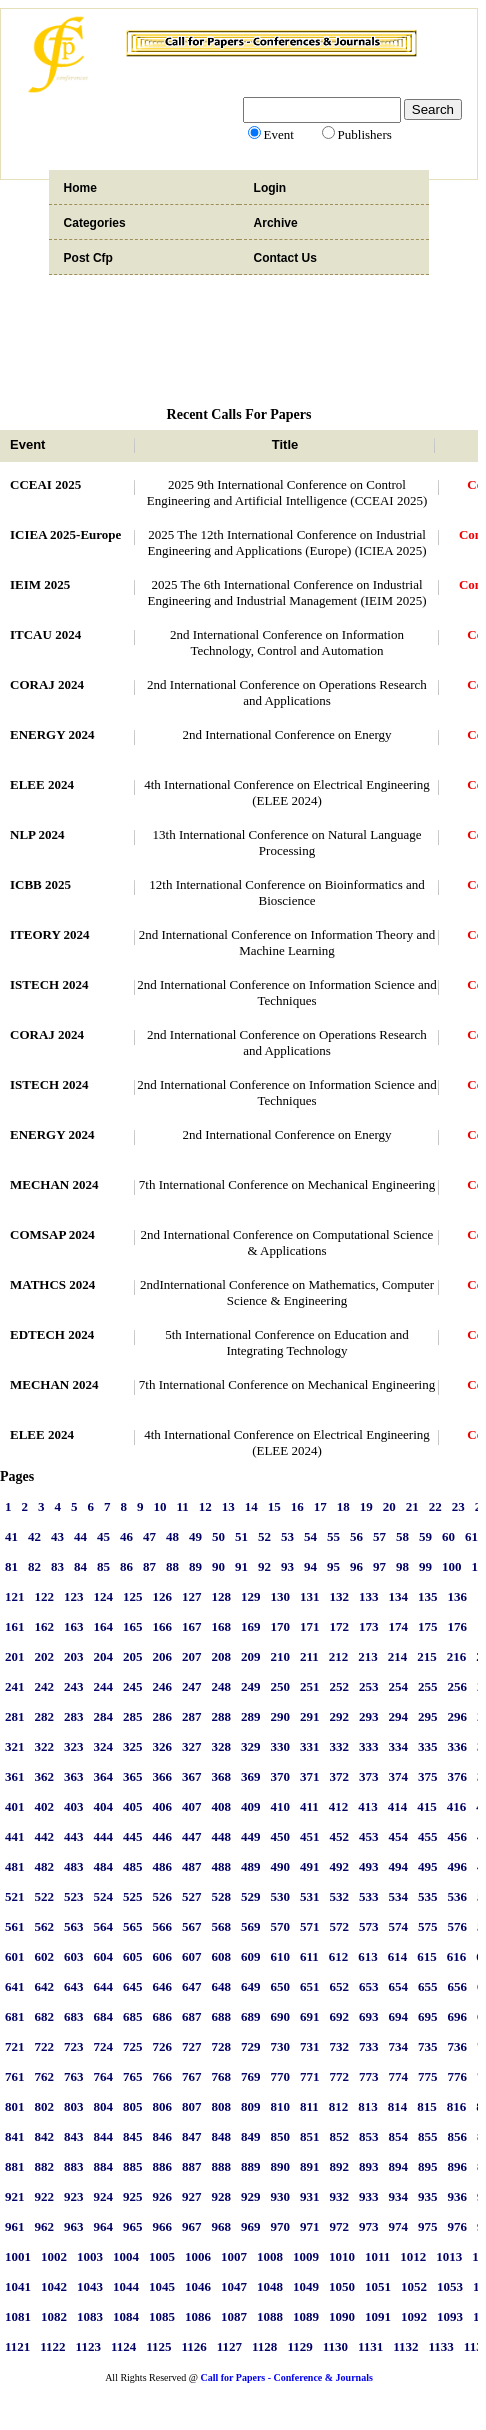 The width and height of the screenshot is (486, 2430). Describe the element at coordinates (340, 1686) in the screenshot. I see `252` at that location.